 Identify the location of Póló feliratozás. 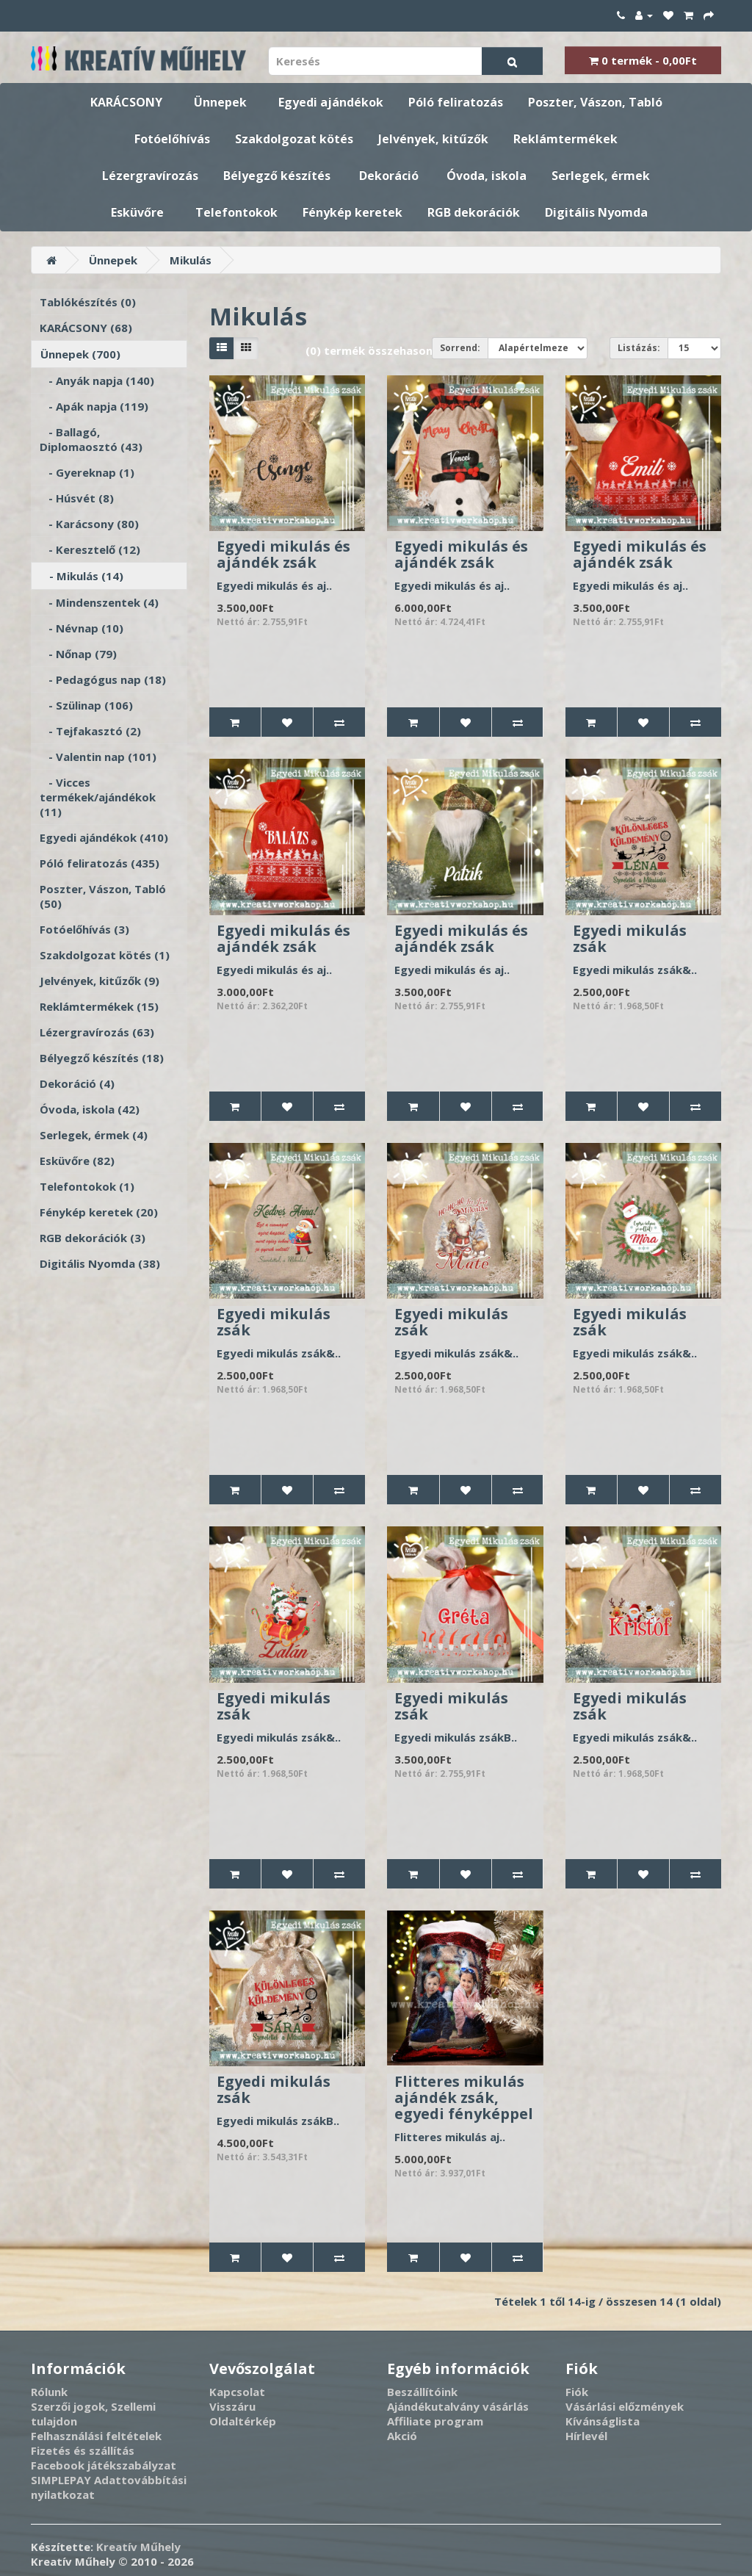
(455, 102).